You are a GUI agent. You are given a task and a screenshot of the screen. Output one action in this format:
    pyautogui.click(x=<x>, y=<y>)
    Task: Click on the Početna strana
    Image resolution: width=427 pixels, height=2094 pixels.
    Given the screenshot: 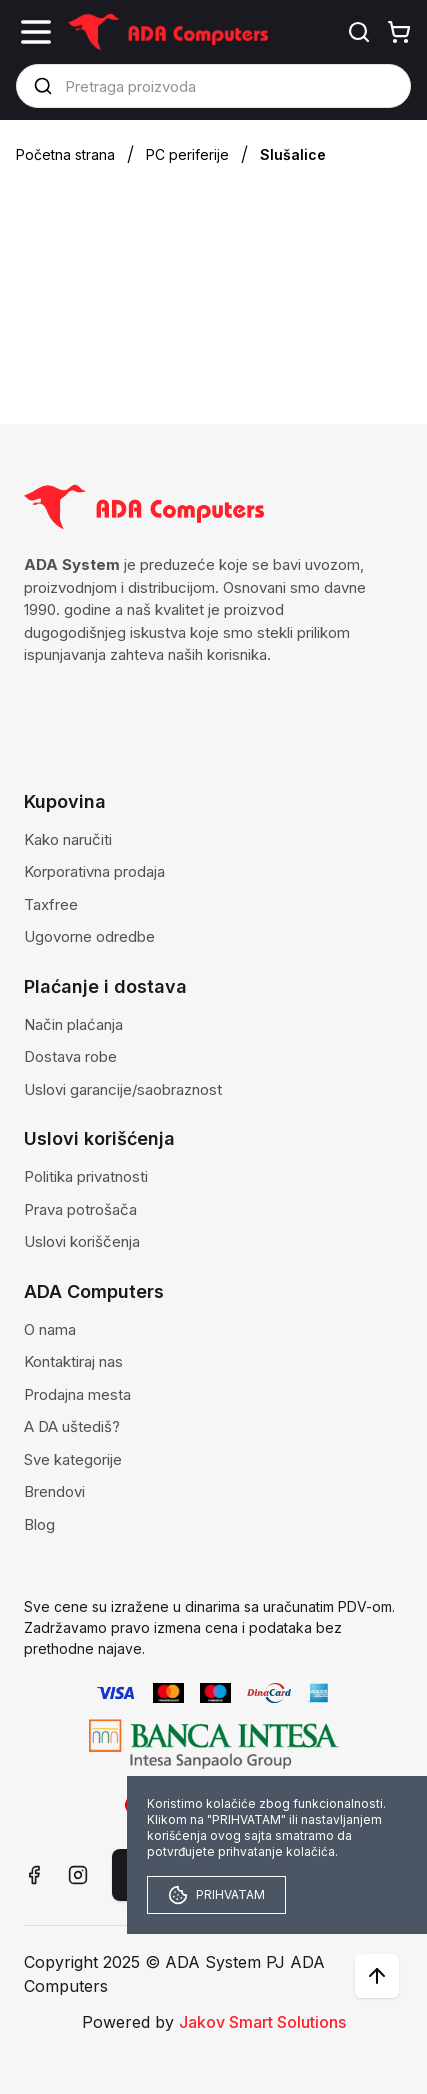 What is the action you would take?
    pyautogui.click(x=65, y=154)
    